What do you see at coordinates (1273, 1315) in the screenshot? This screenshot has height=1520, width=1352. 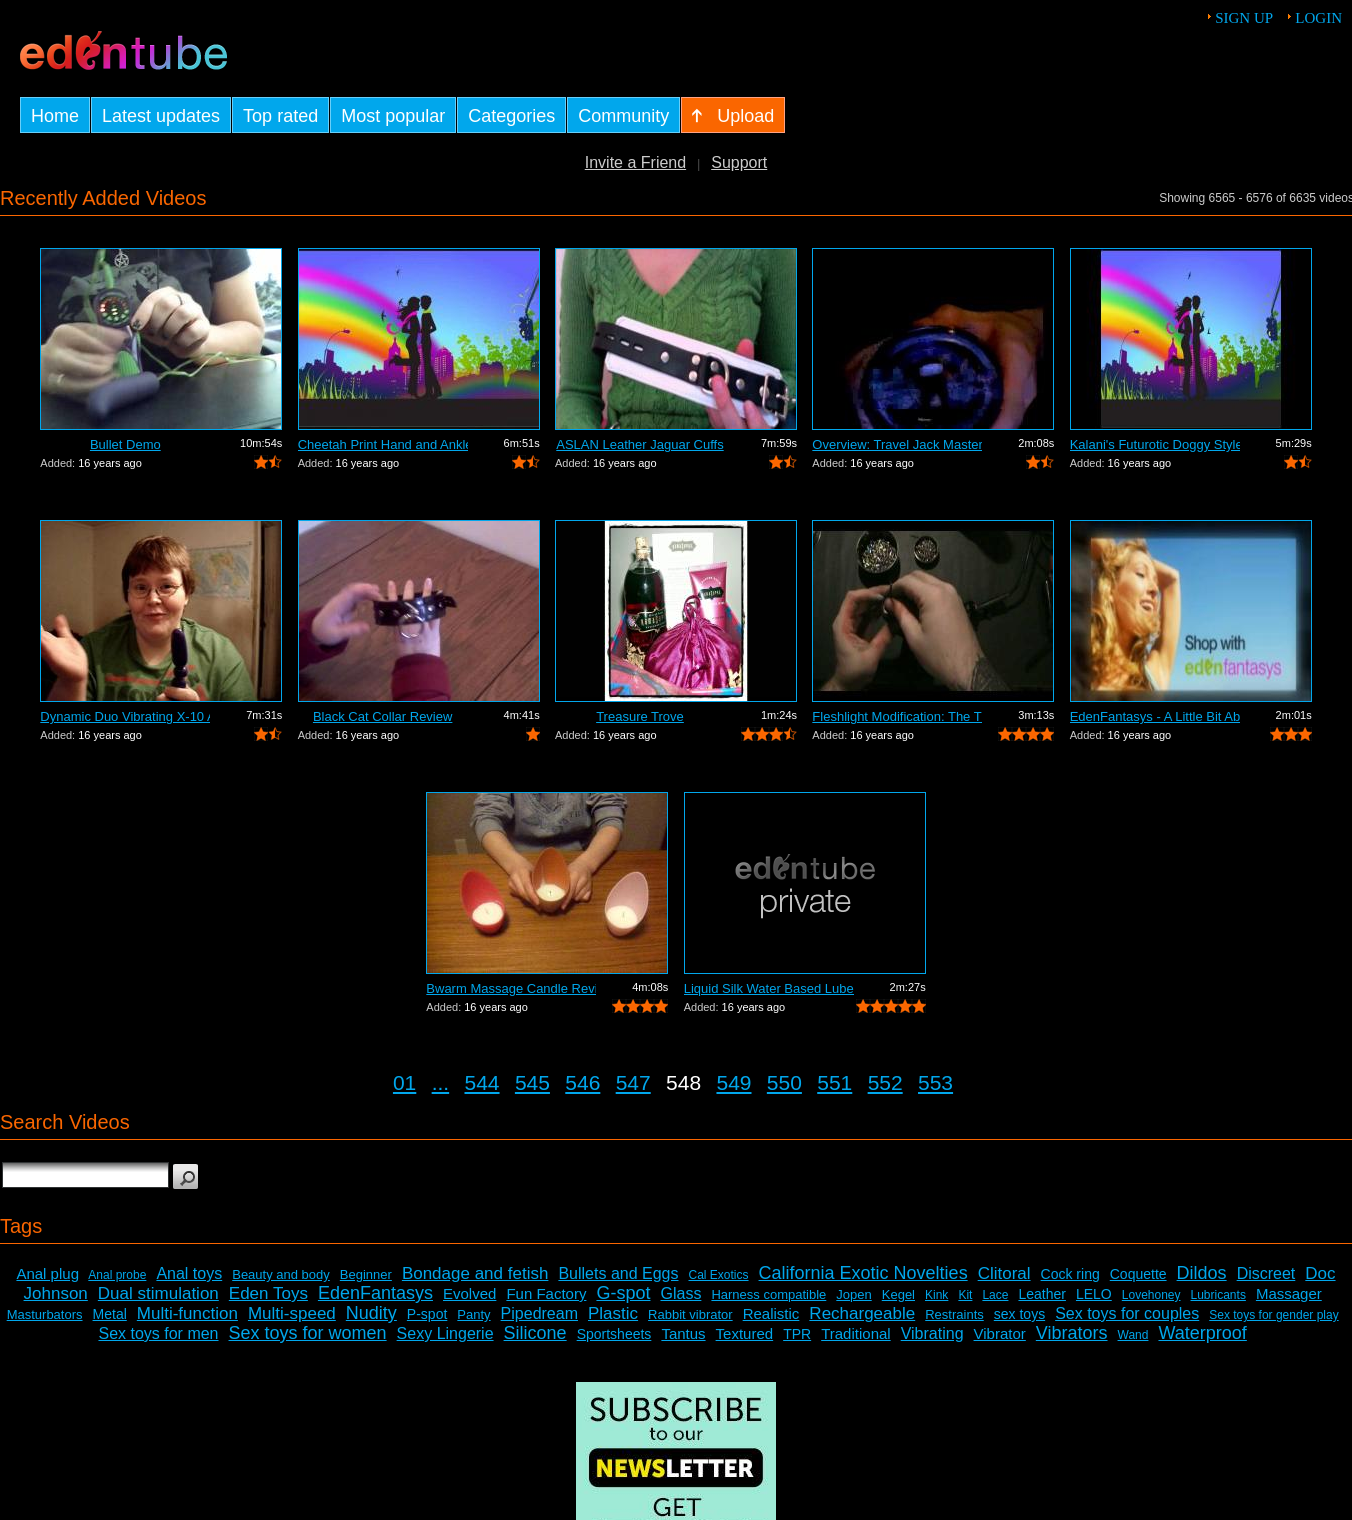 I see `Sex toys for gender play` at bounding box center [1273, 1315].